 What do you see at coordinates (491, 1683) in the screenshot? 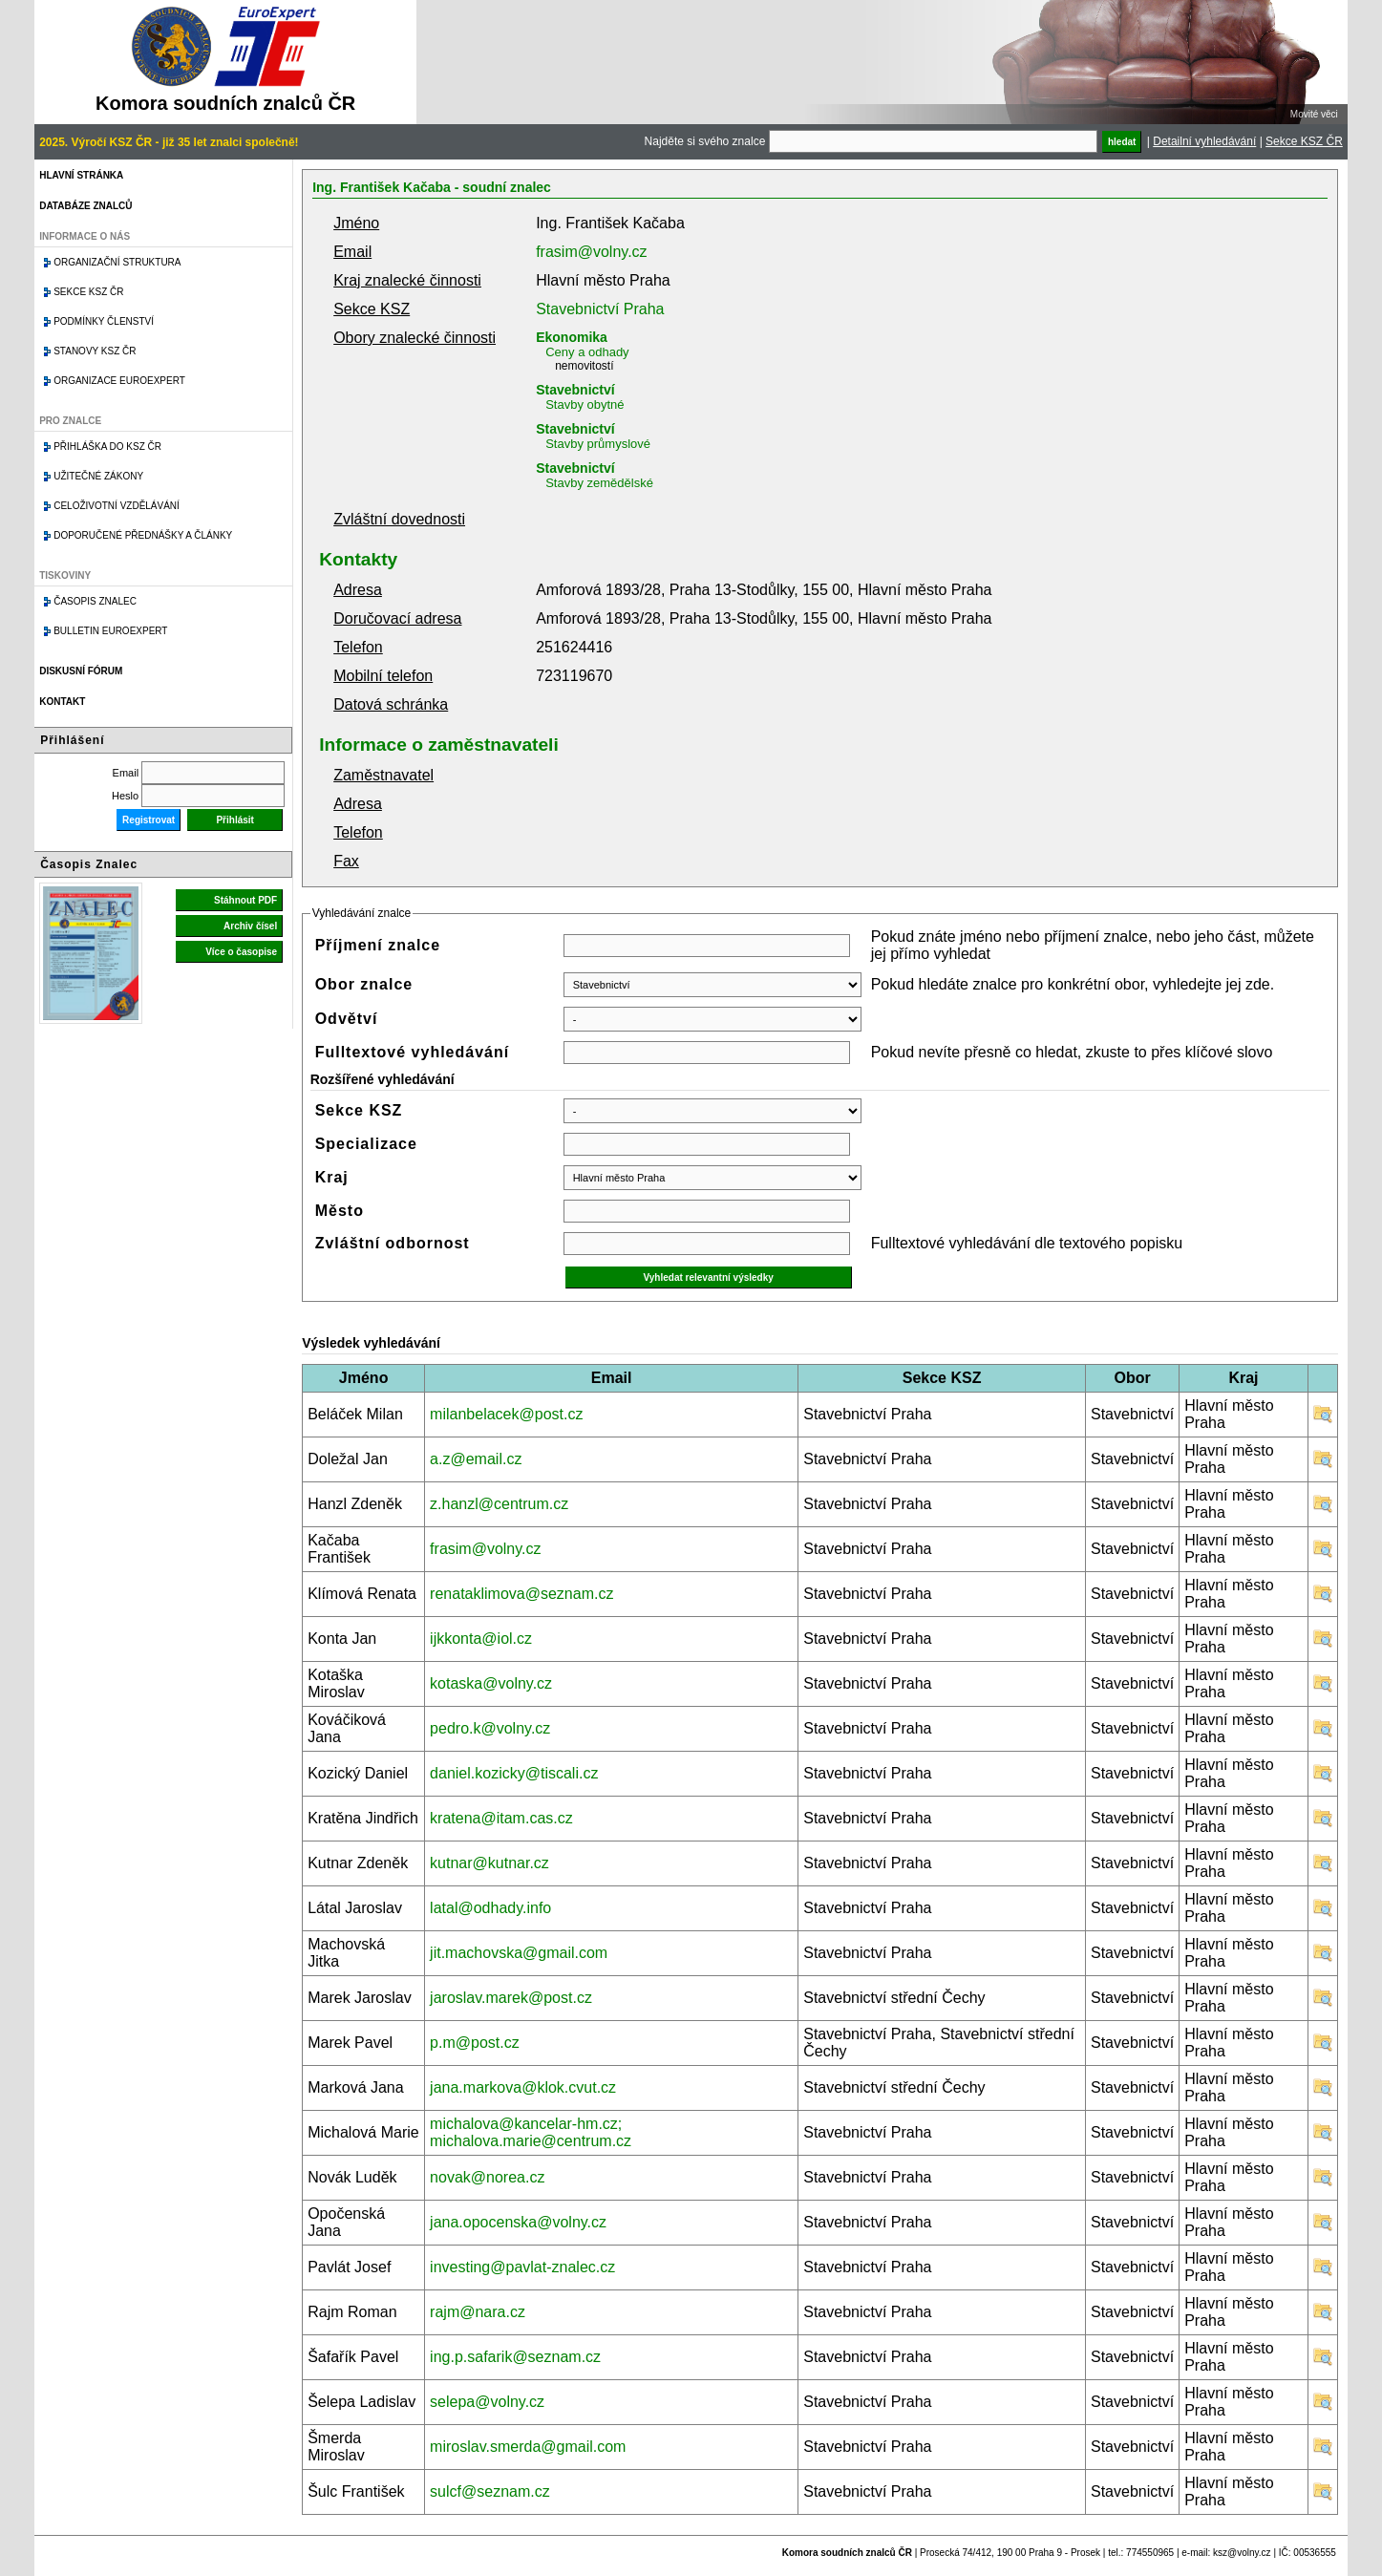
I see `kotaska@volny.cz` at bounding box center [491, 1683].